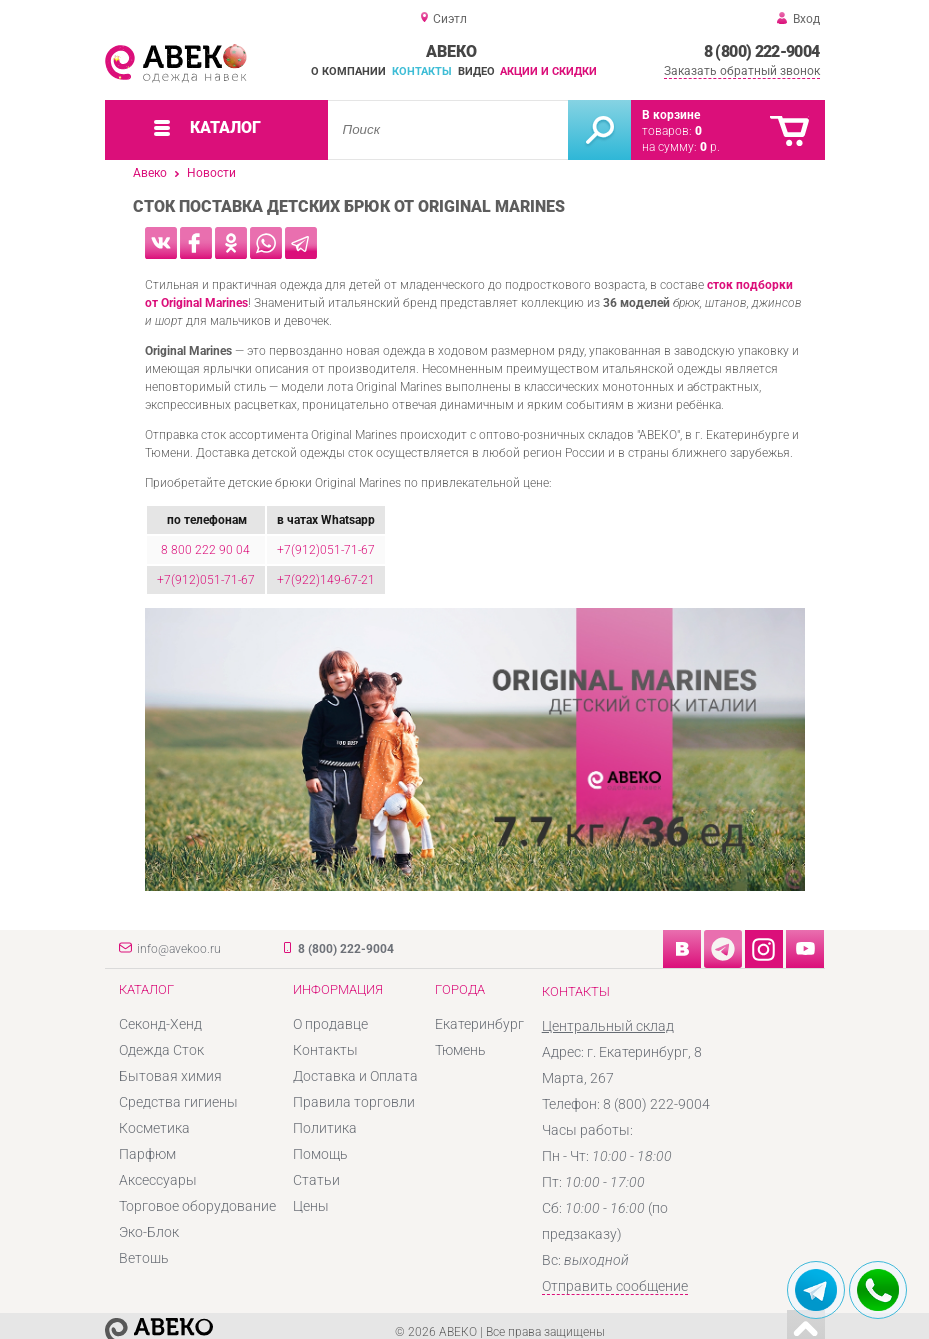  I want to click on Косметика, so click(154, 1128).